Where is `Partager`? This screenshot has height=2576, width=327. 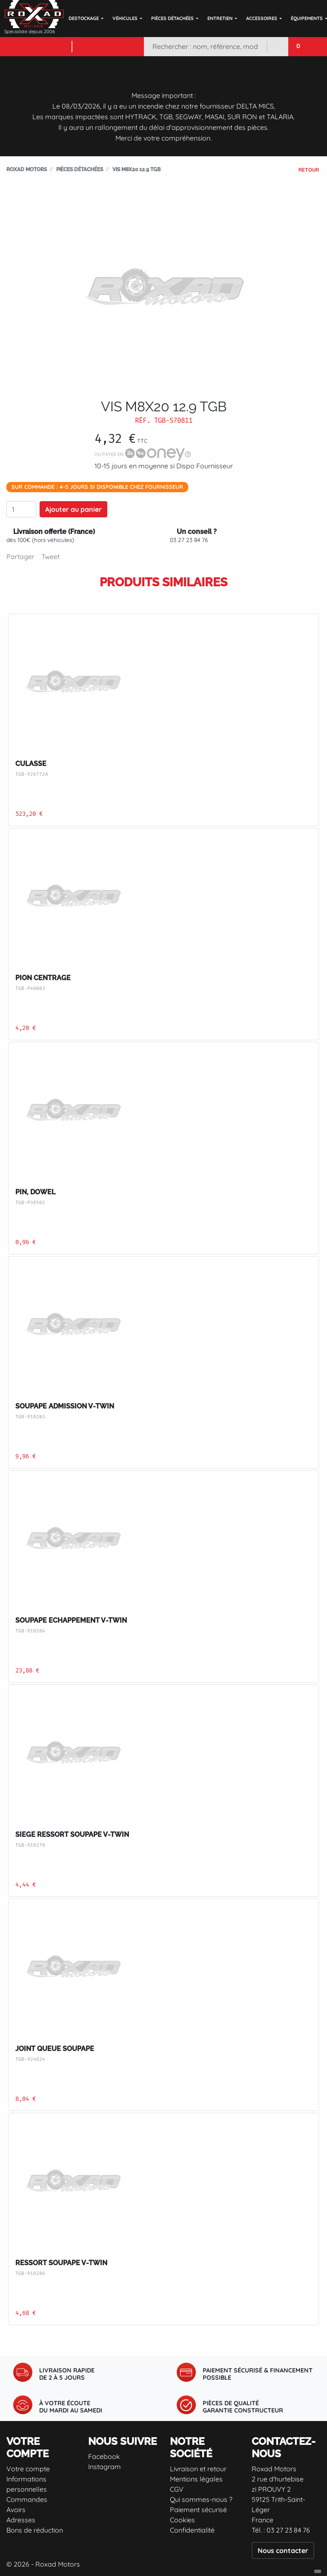 Partager is located at coordinates (20, 556).